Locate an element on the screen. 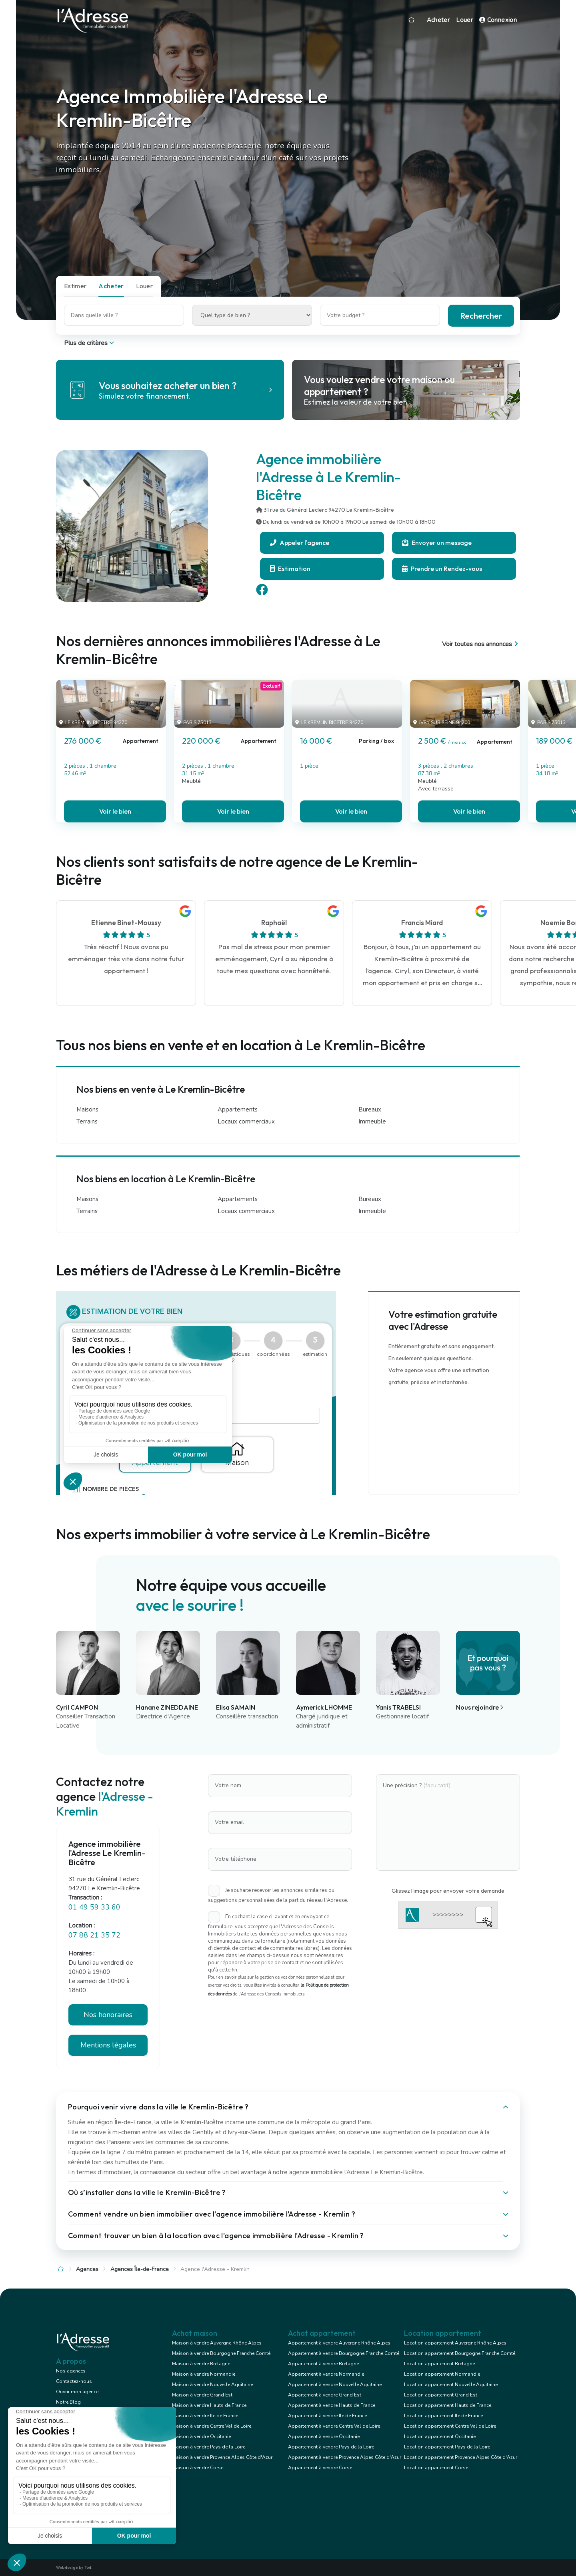  Rechercher is located at coordinates (481, 316).